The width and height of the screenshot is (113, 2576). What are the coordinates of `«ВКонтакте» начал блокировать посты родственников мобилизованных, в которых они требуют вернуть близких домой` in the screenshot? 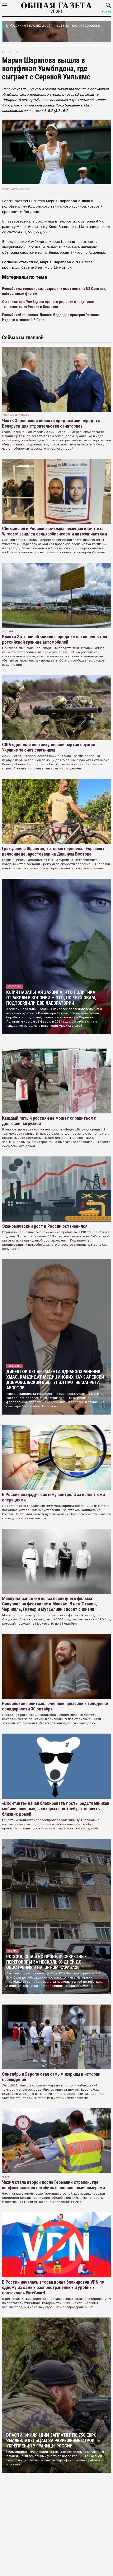 It's located at (55, 1809).